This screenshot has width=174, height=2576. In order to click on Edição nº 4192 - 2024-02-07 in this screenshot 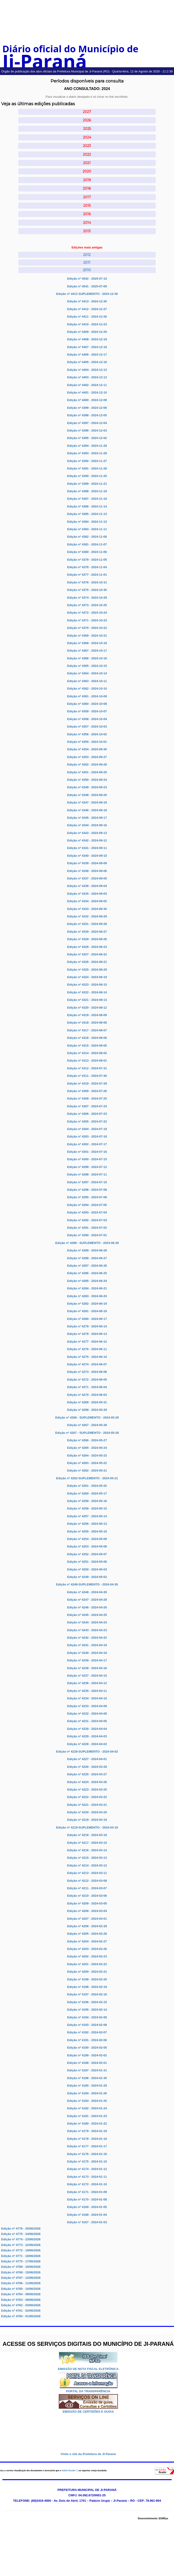, I will do `click(87, 2032)`.